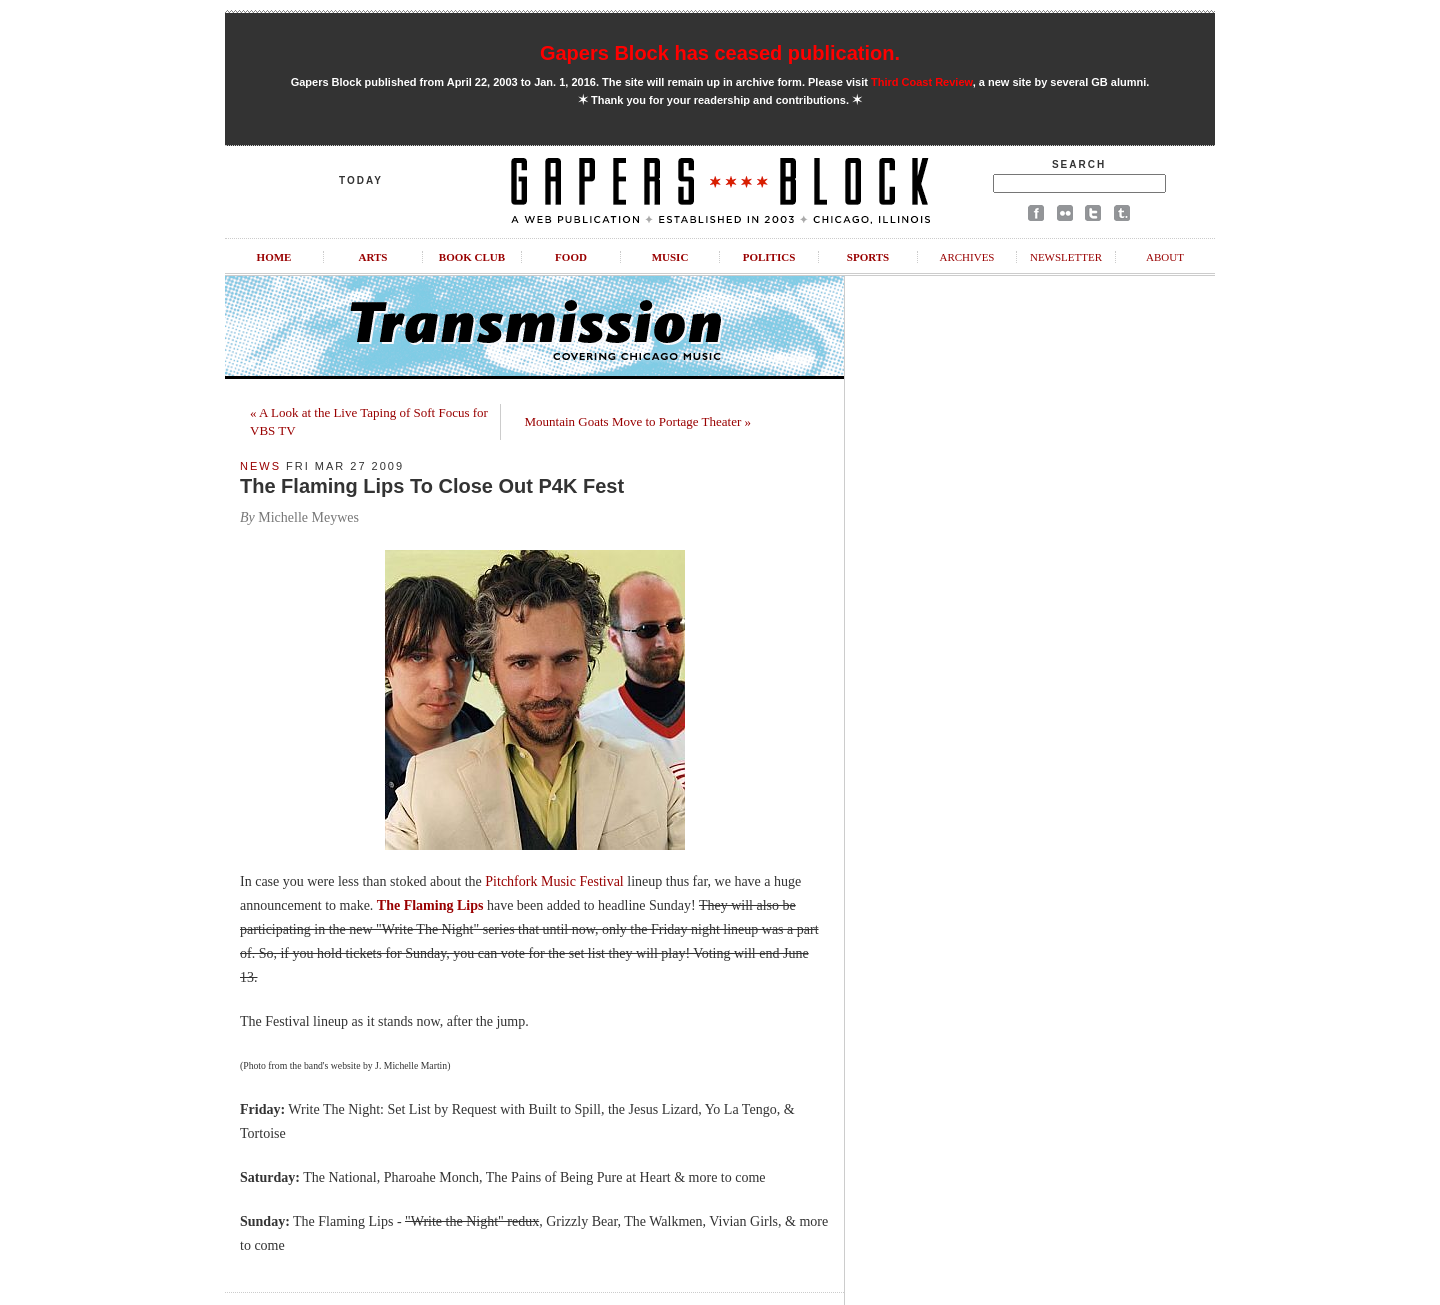 The height and width of the screenshot is (1305, 1440). What do you see at coordinates (274, 257) in the screenshot?
I see `Home` at bounding box center [274, 257].